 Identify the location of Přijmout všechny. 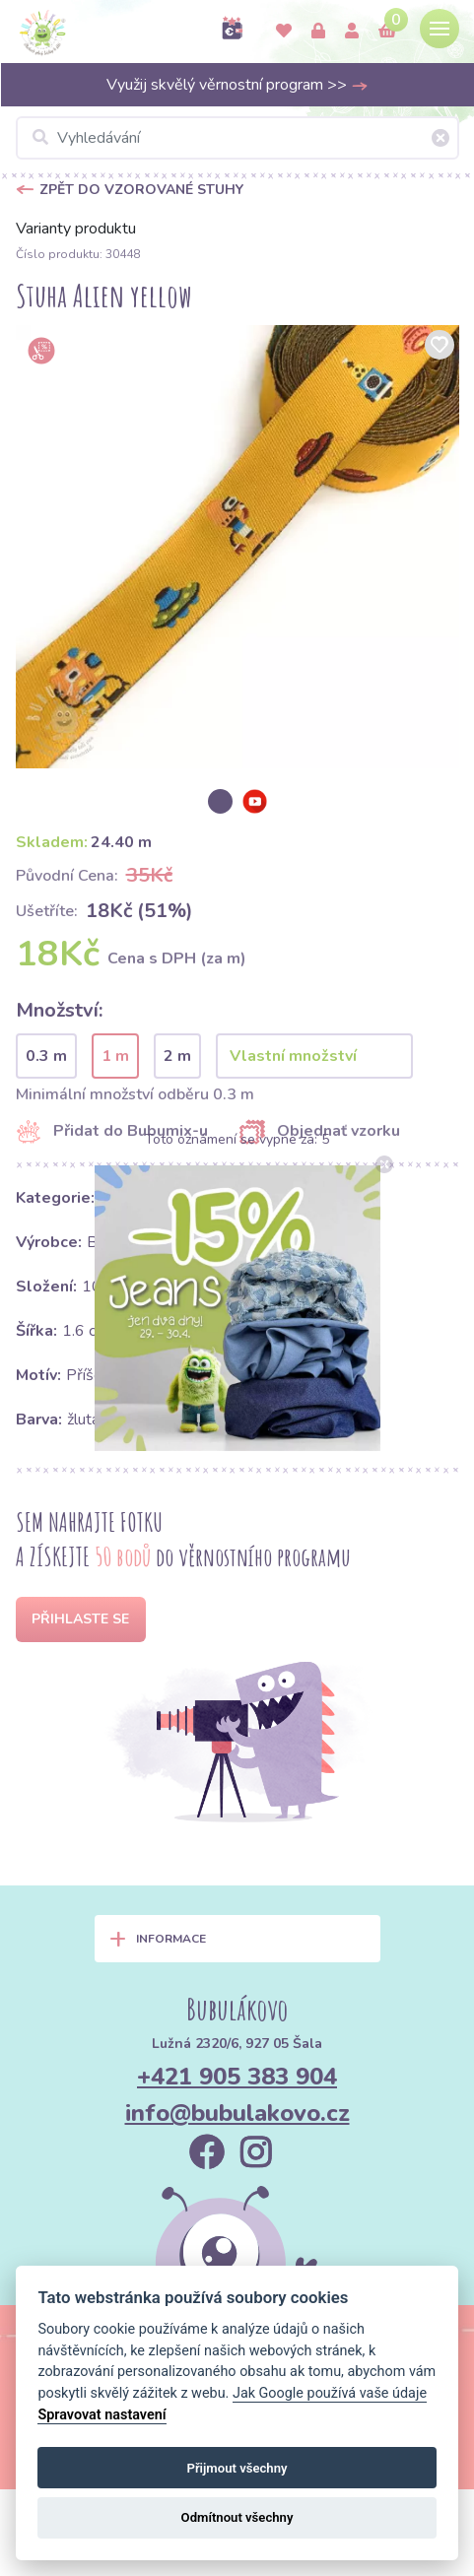
(236, 2468).